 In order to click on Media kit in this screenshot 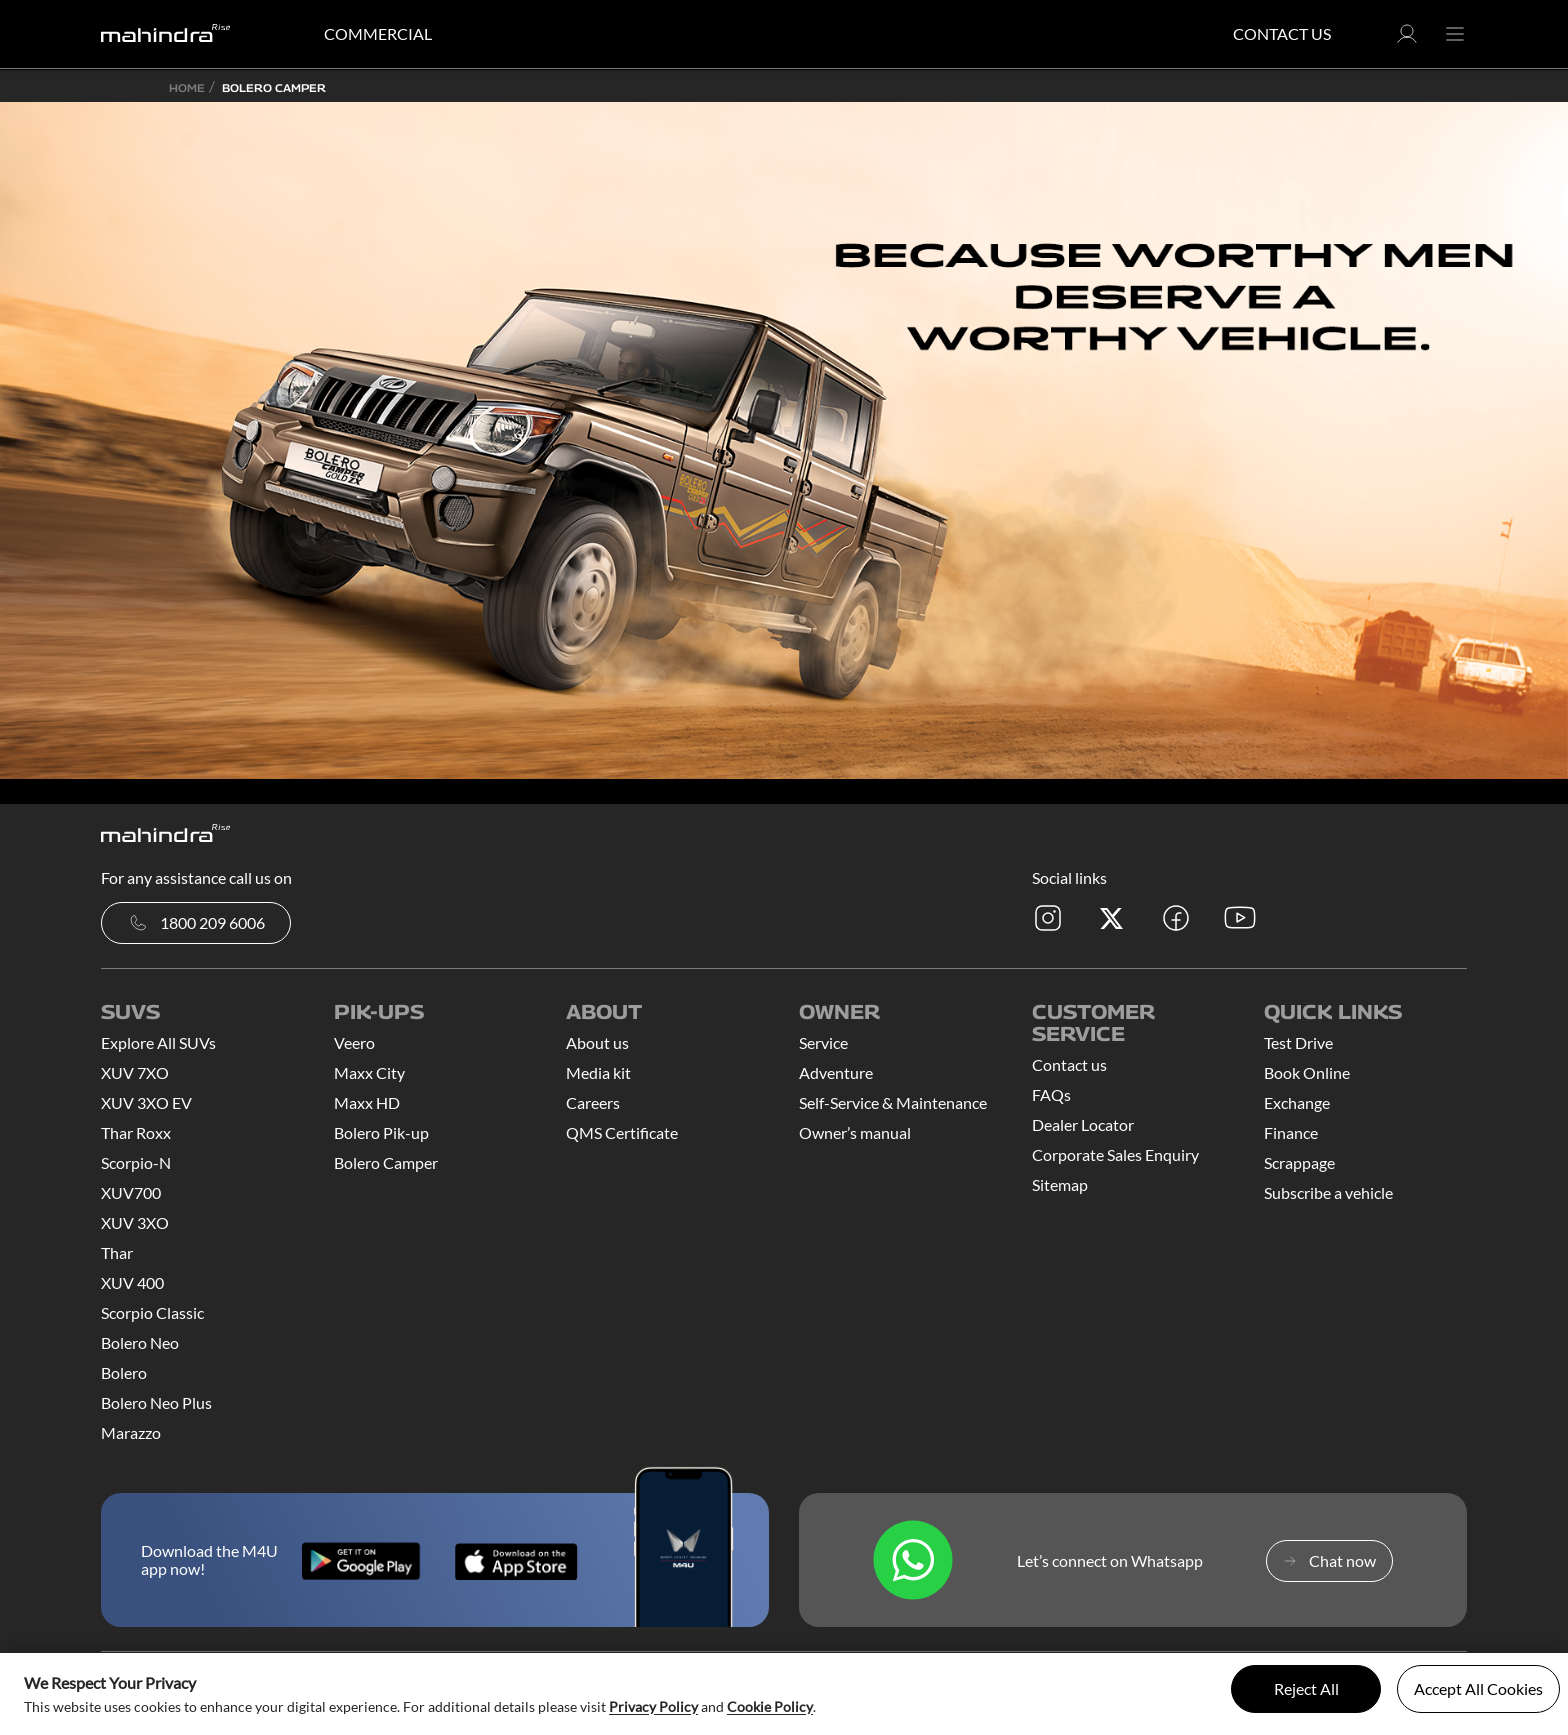, I will do `click(598, 1072)`.